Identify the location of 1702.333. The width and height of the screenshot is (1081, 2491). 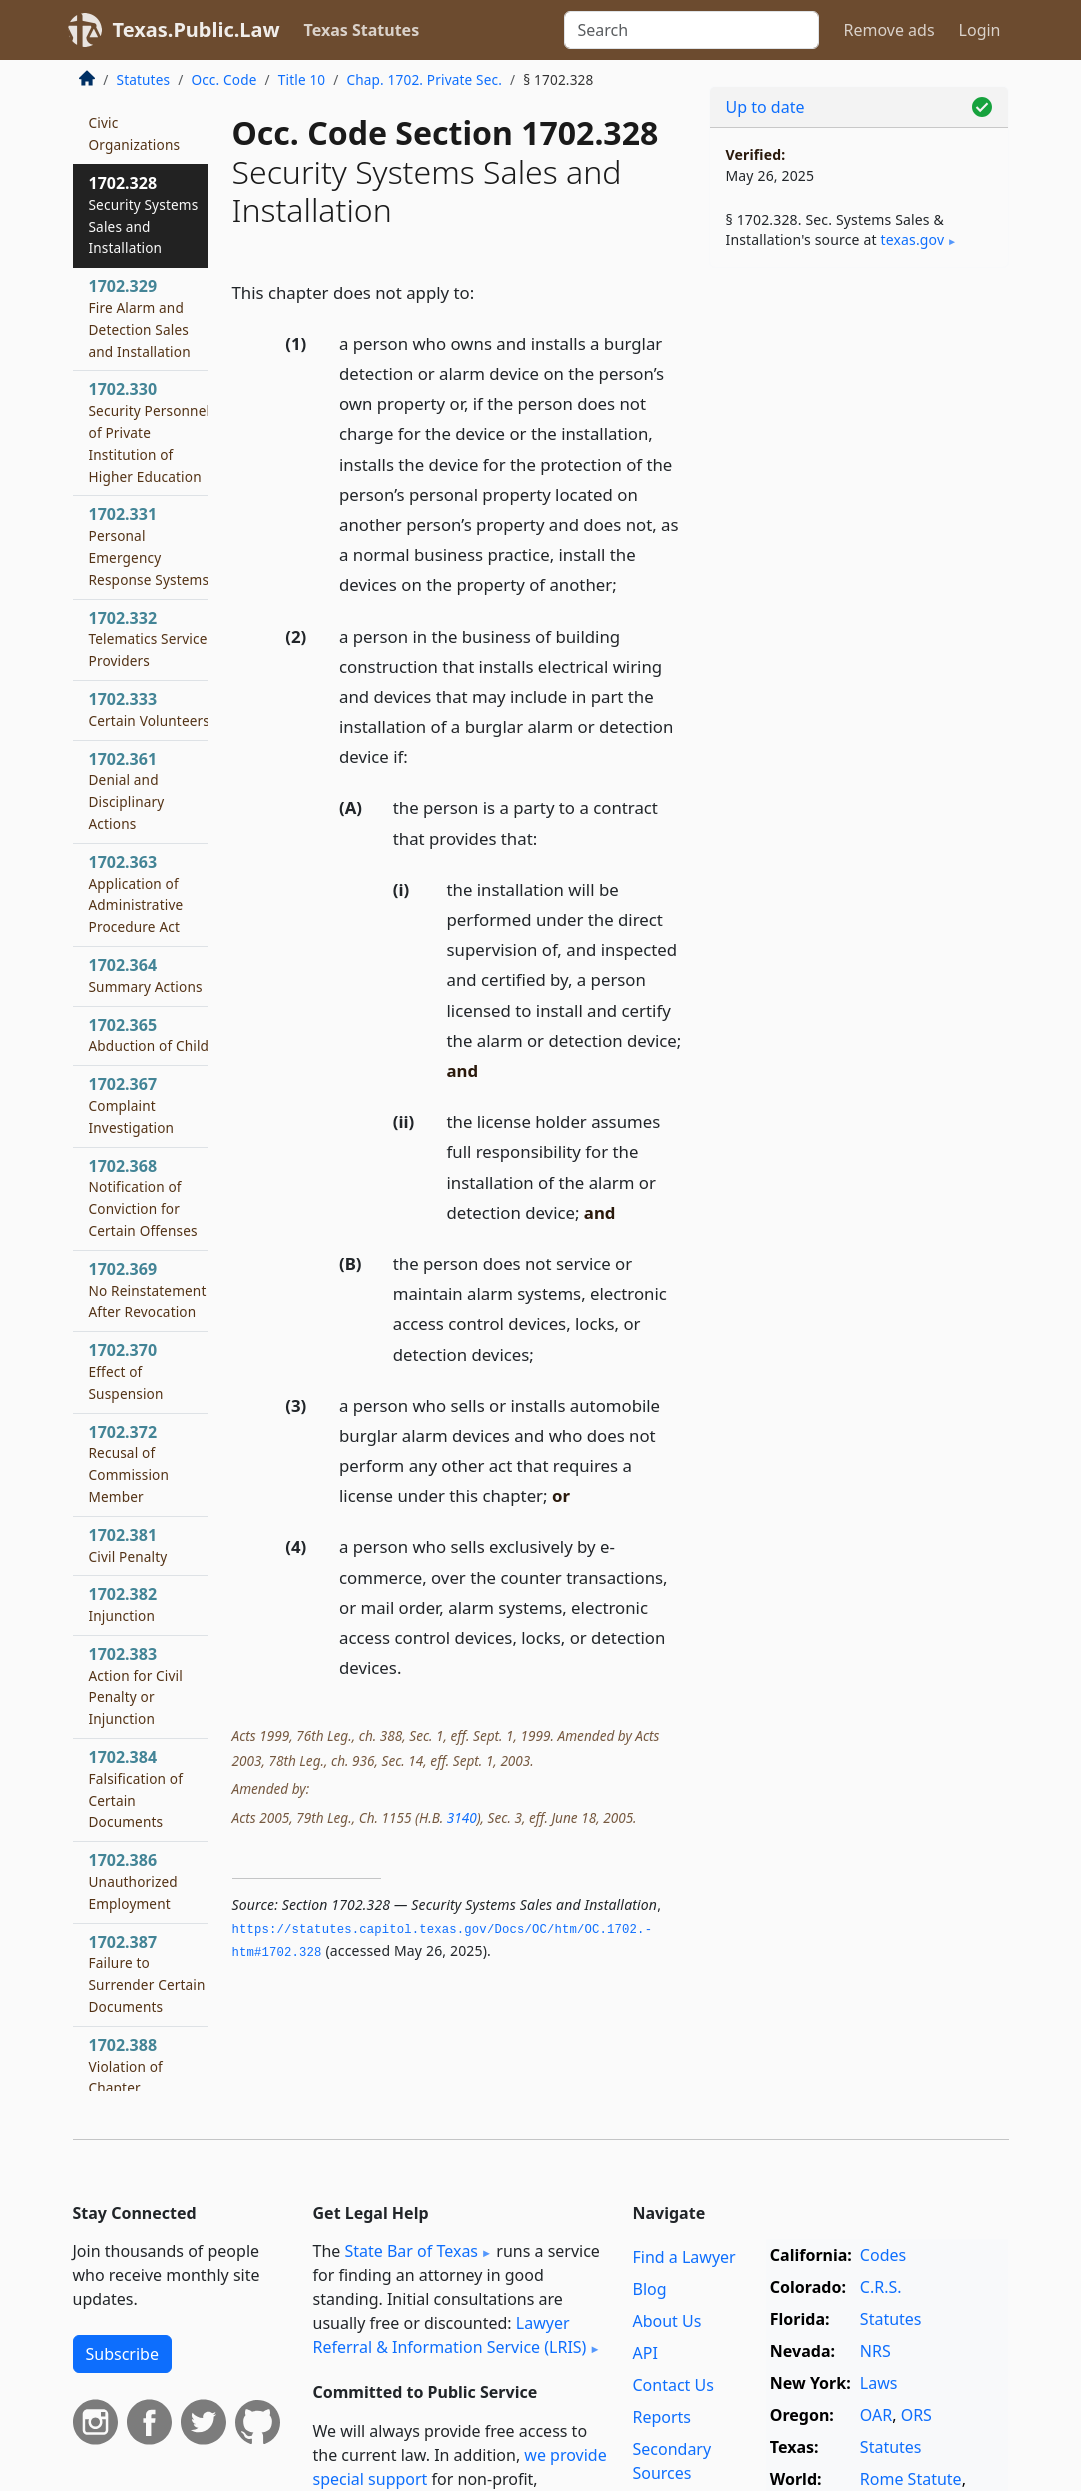
(150, 709).